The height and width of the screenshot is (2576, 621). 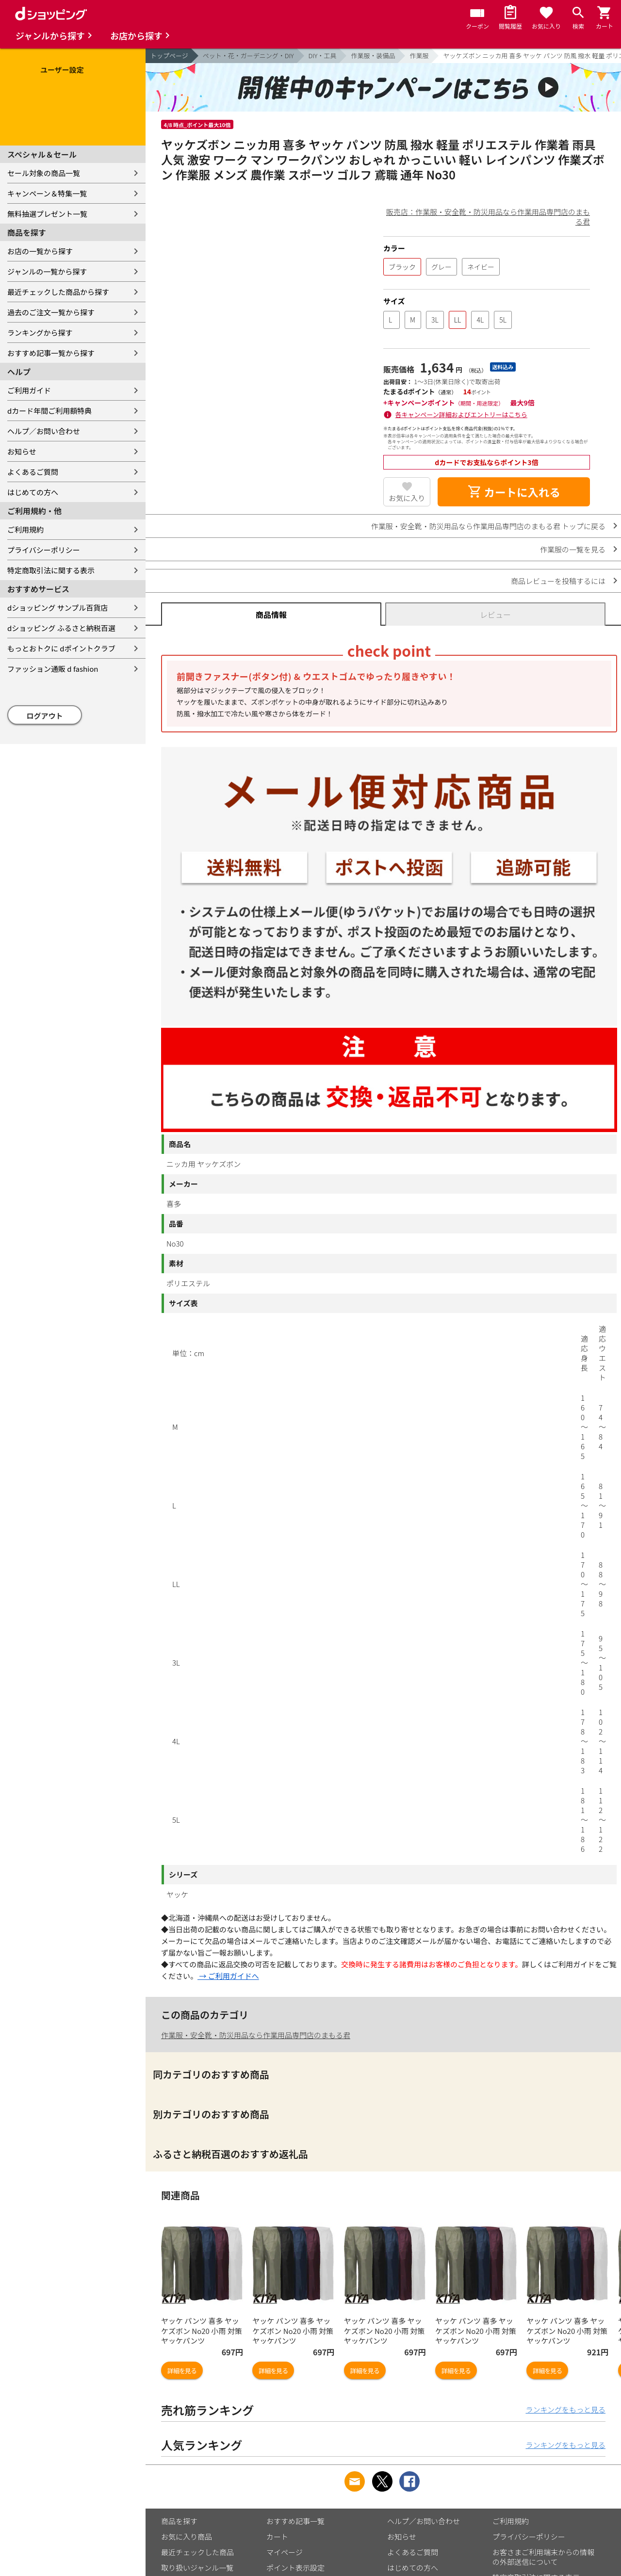 I want to click on プライバシーポリシー, so click(x=43, y=550).